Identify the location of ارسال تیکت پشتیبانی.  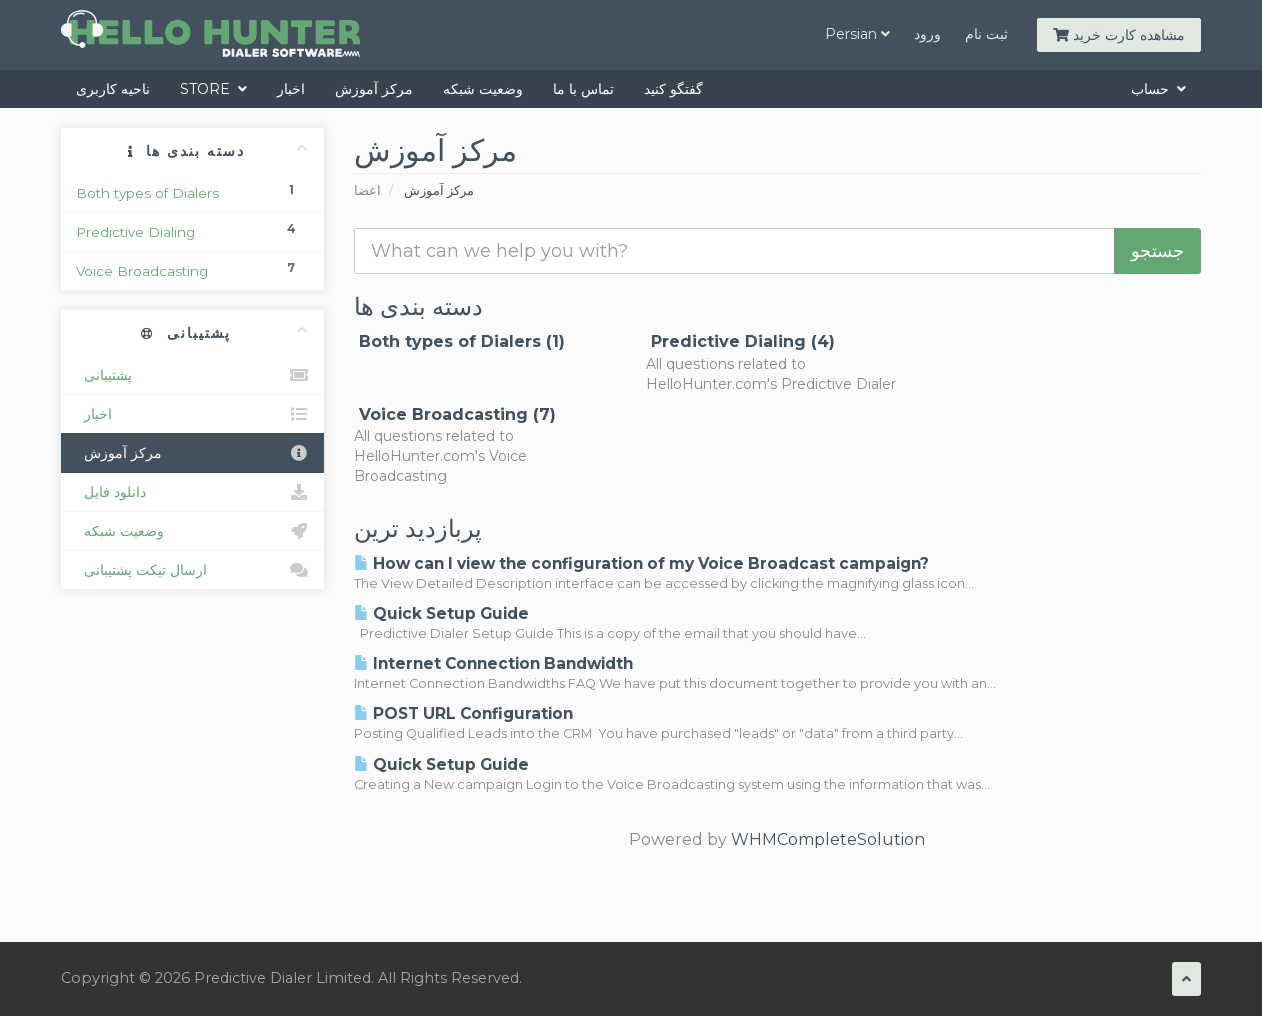
(192, 570).